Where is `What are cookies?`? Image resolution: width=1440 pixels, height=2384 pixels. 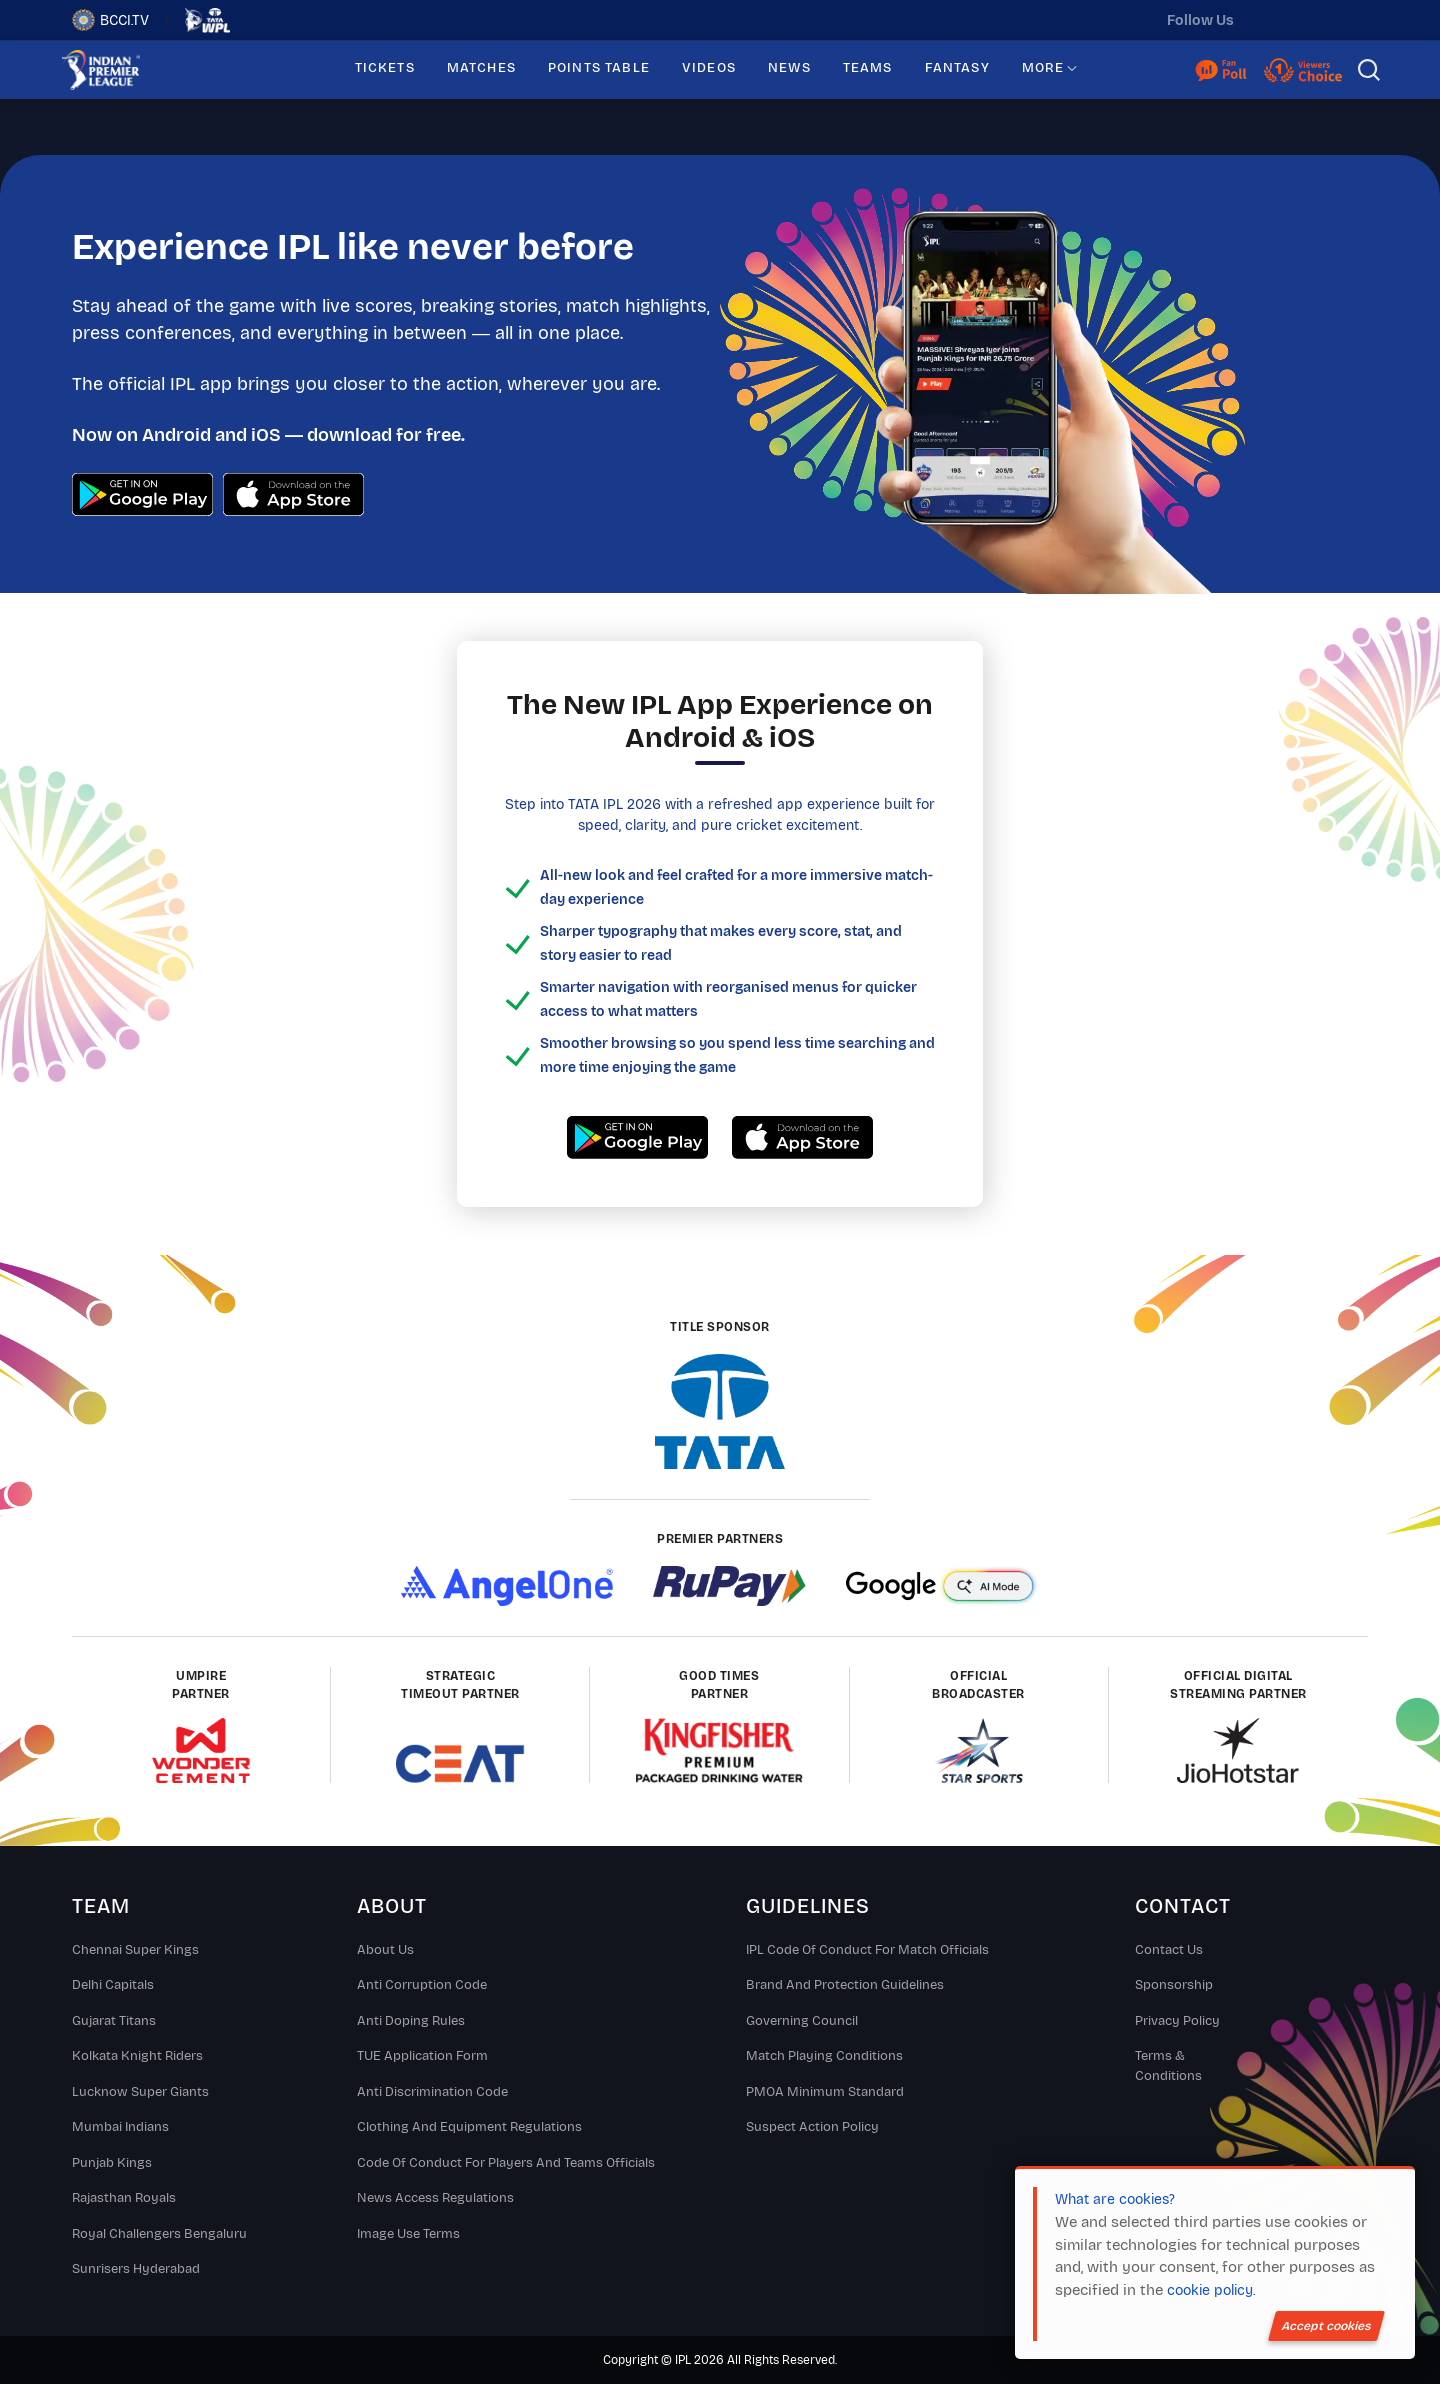
What are cookies? is located at coordinates (1115, 2199).